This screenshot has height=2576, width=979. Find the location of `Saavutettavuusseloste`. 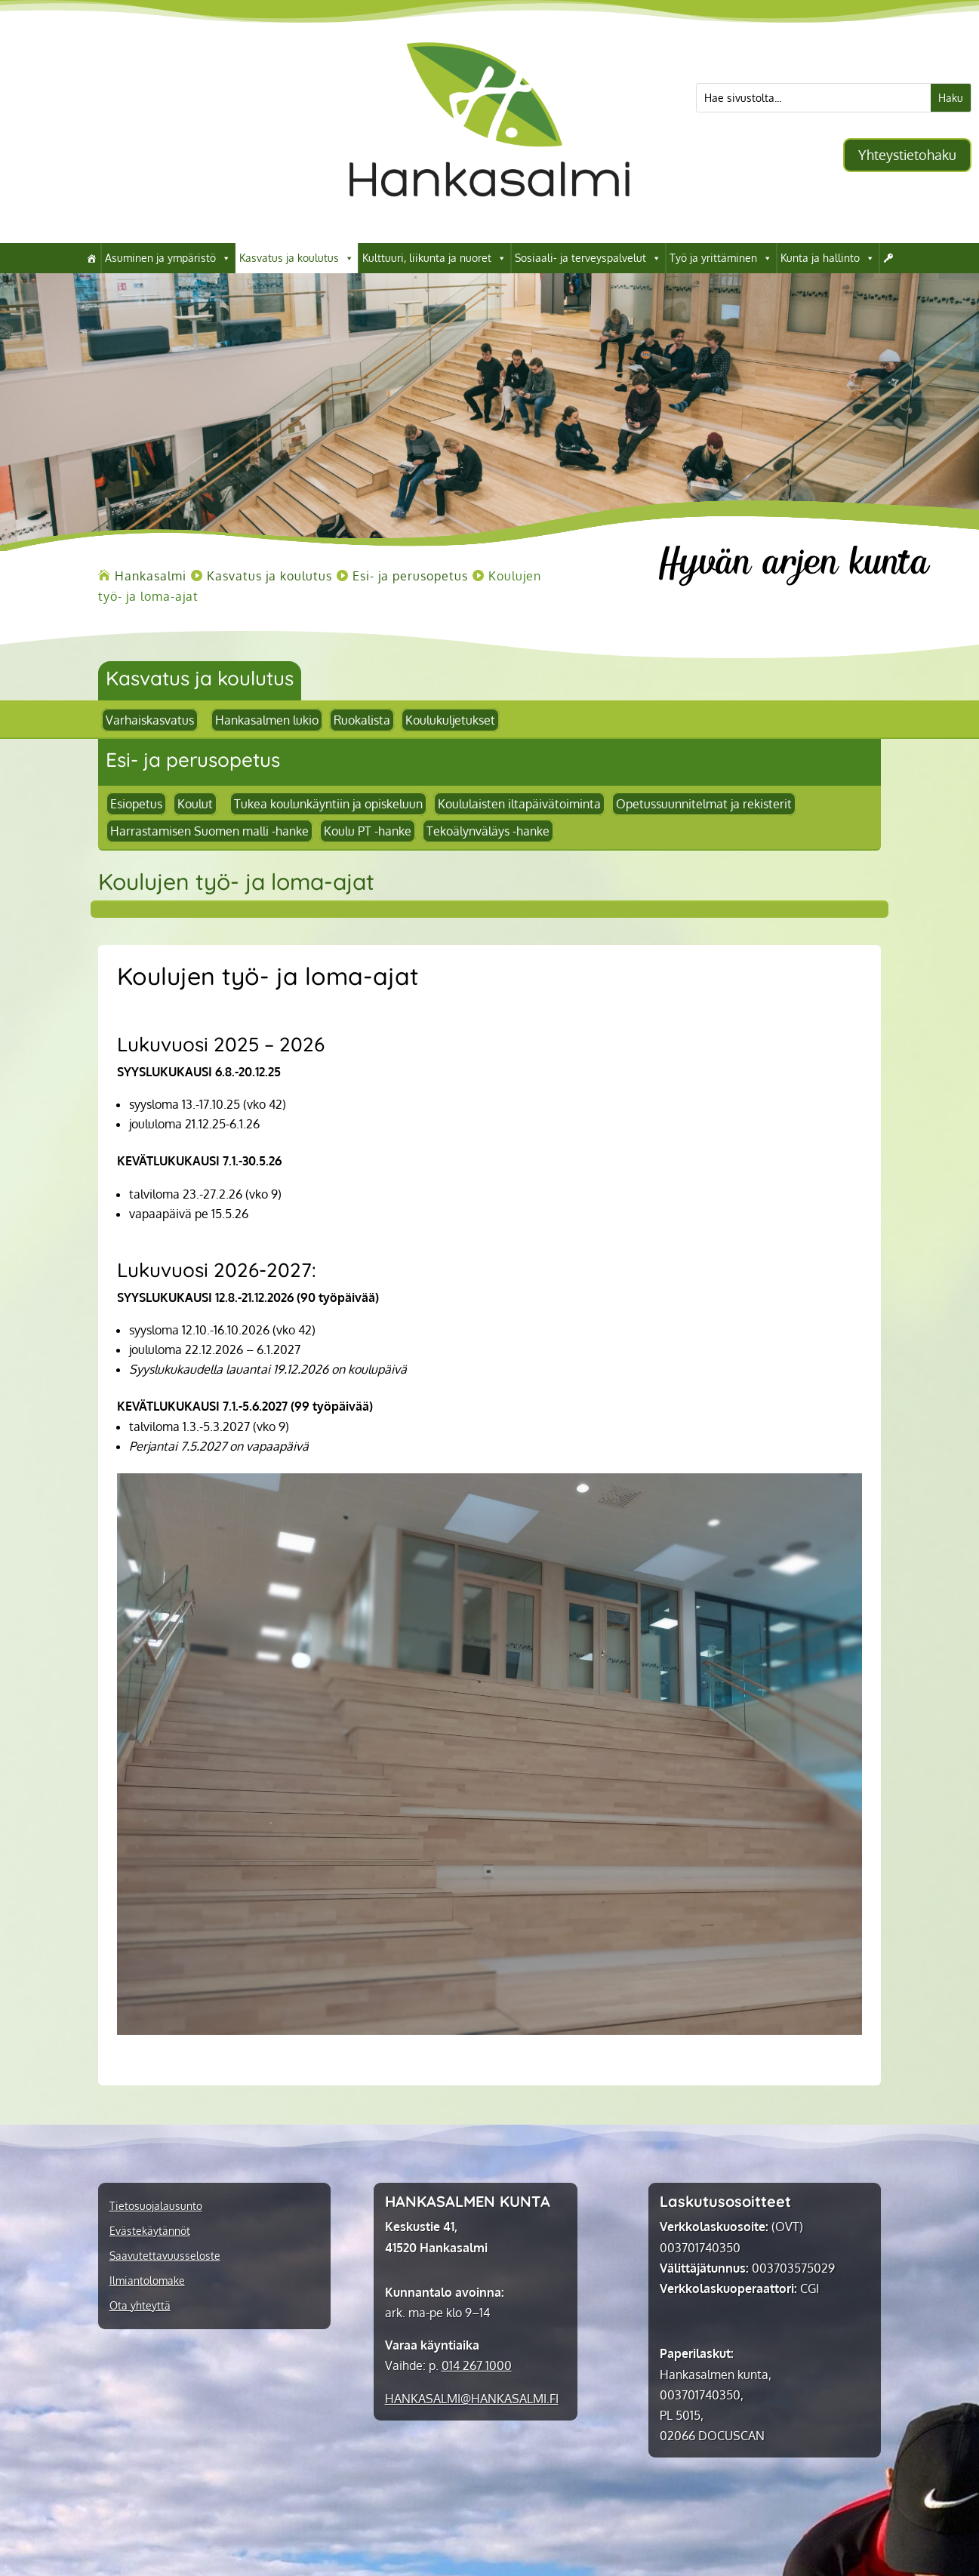

Saavutettavuusseloste is located at coordinates (164, 2256).